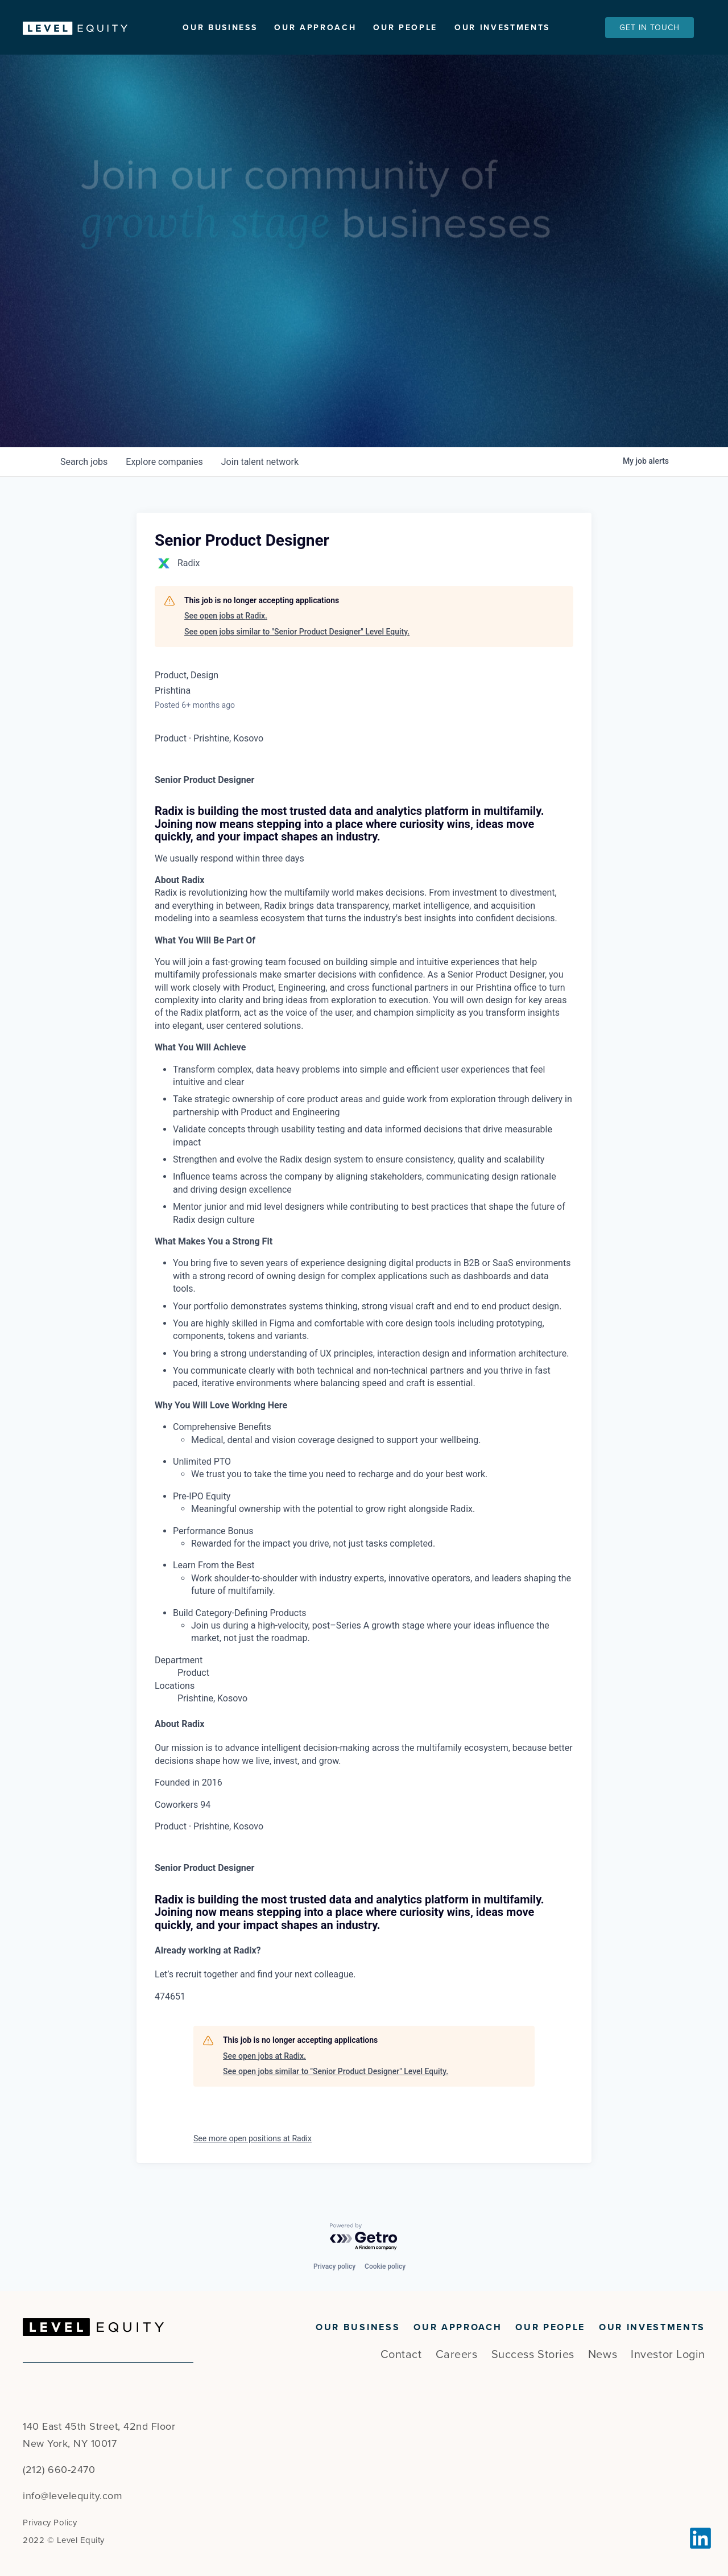 The height and width of the screenshot is (2576, 728). What do you see at coordinates (602, 2354) in the screenshot?
I see `News` at bounding box center [602, 2354].